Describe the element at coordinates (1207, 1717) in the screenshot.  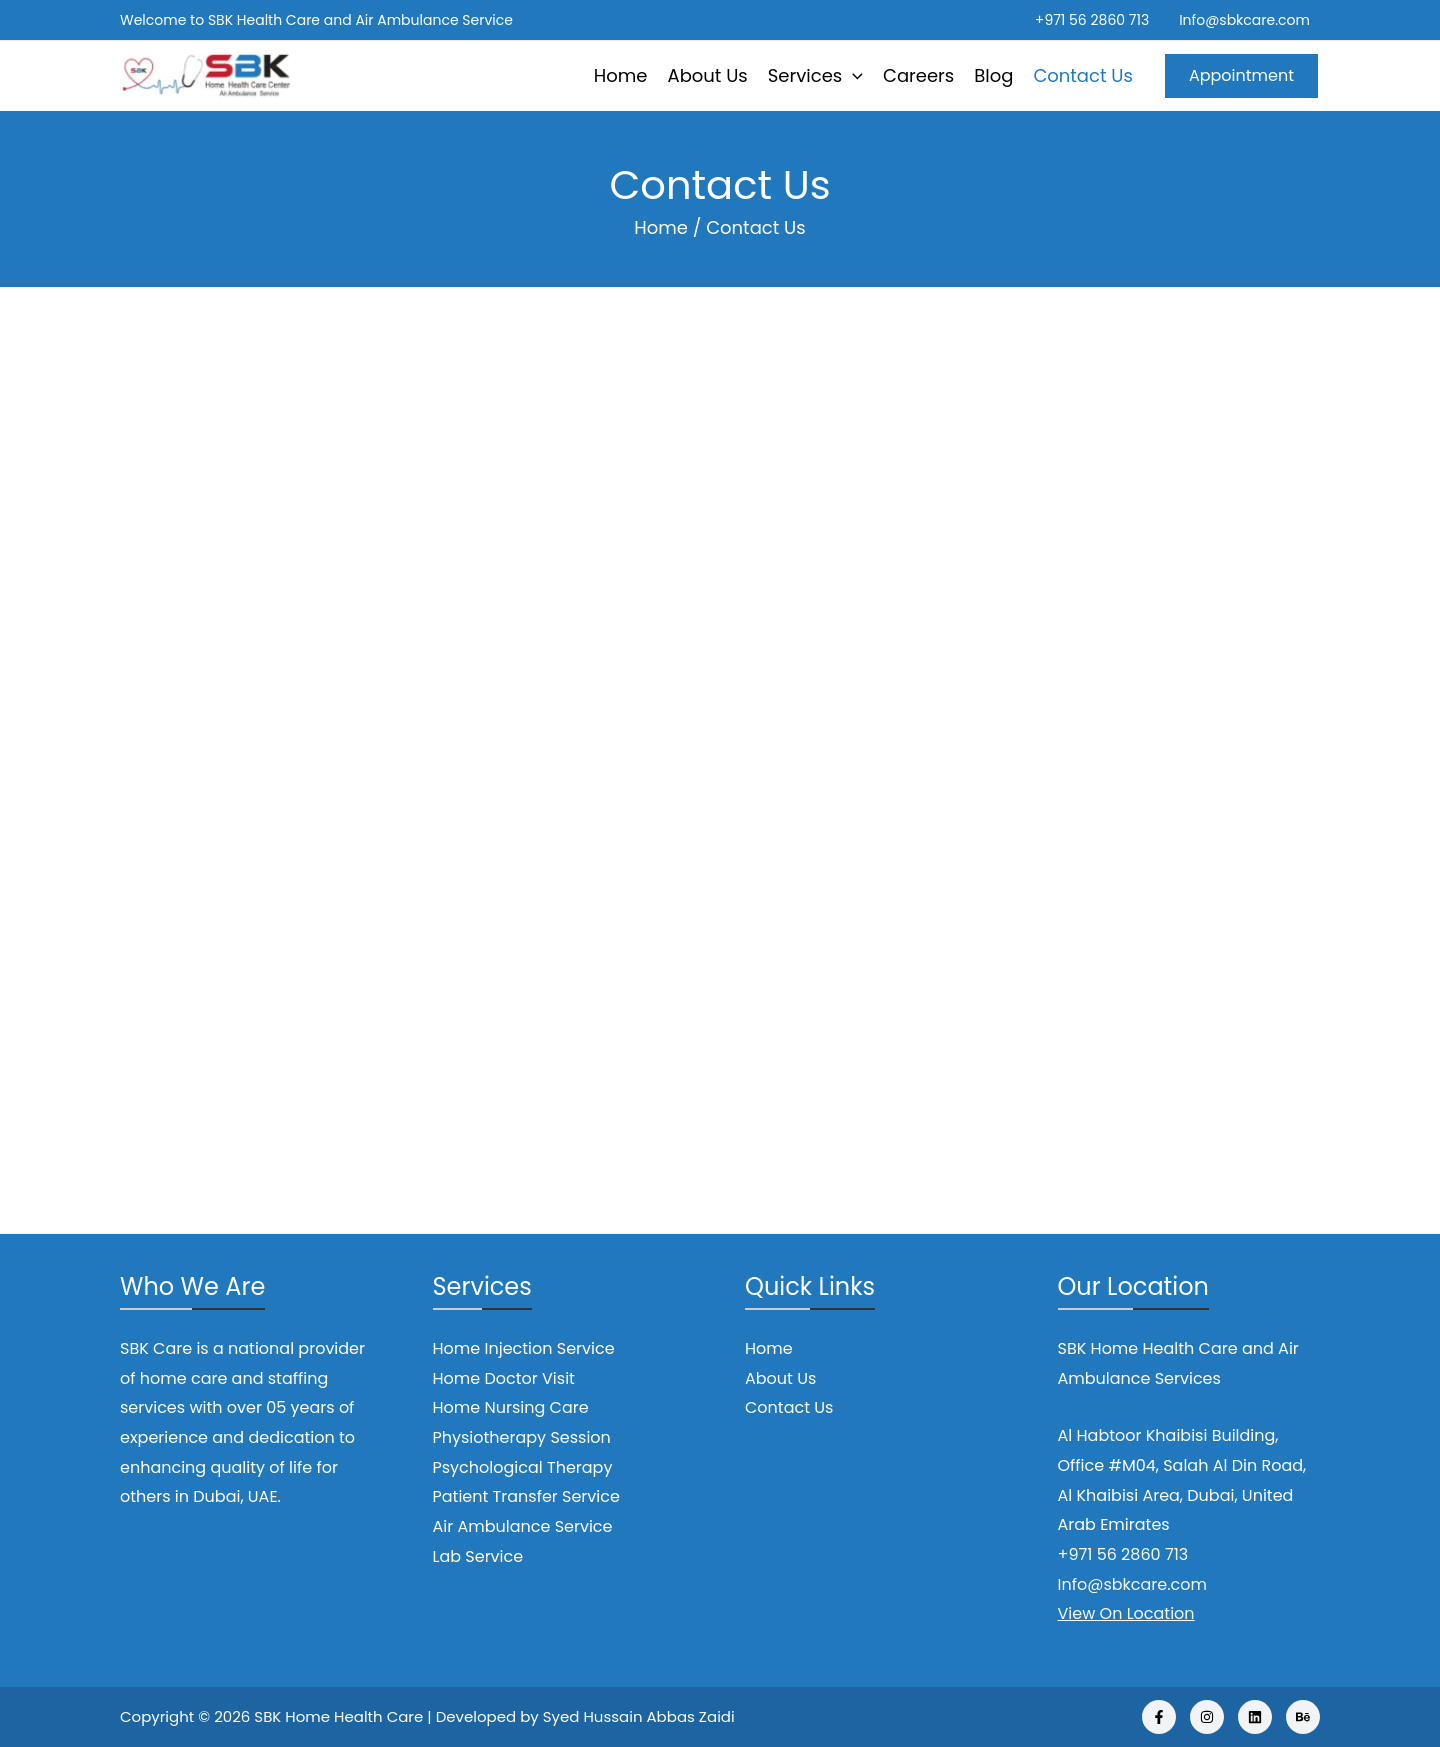
I see `[Instagram]` at that location.